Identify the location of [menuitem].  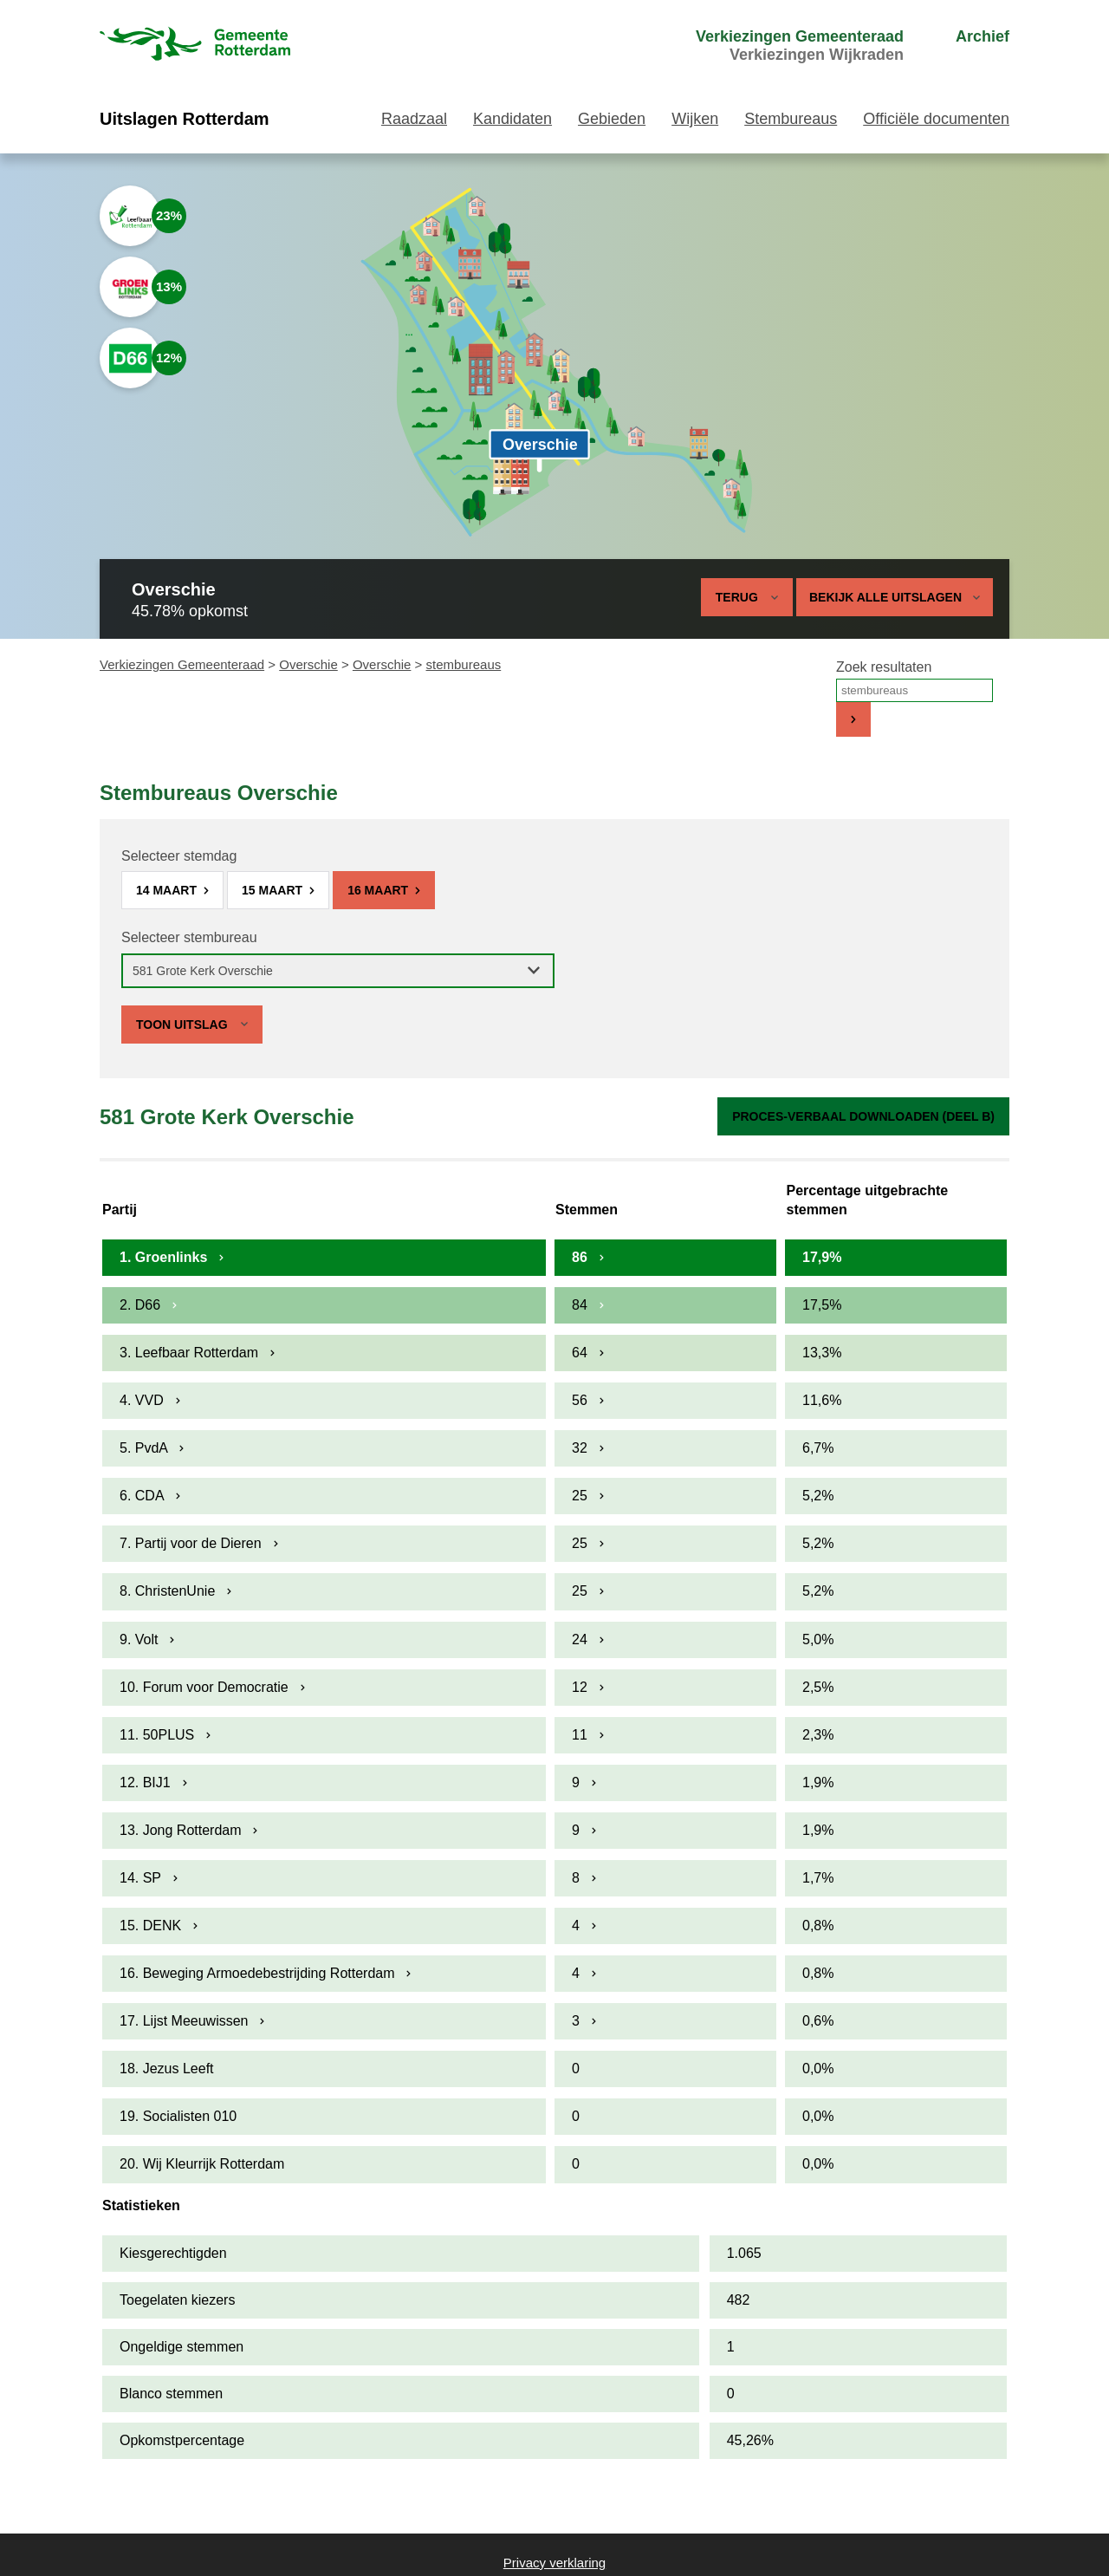
(767, 46).